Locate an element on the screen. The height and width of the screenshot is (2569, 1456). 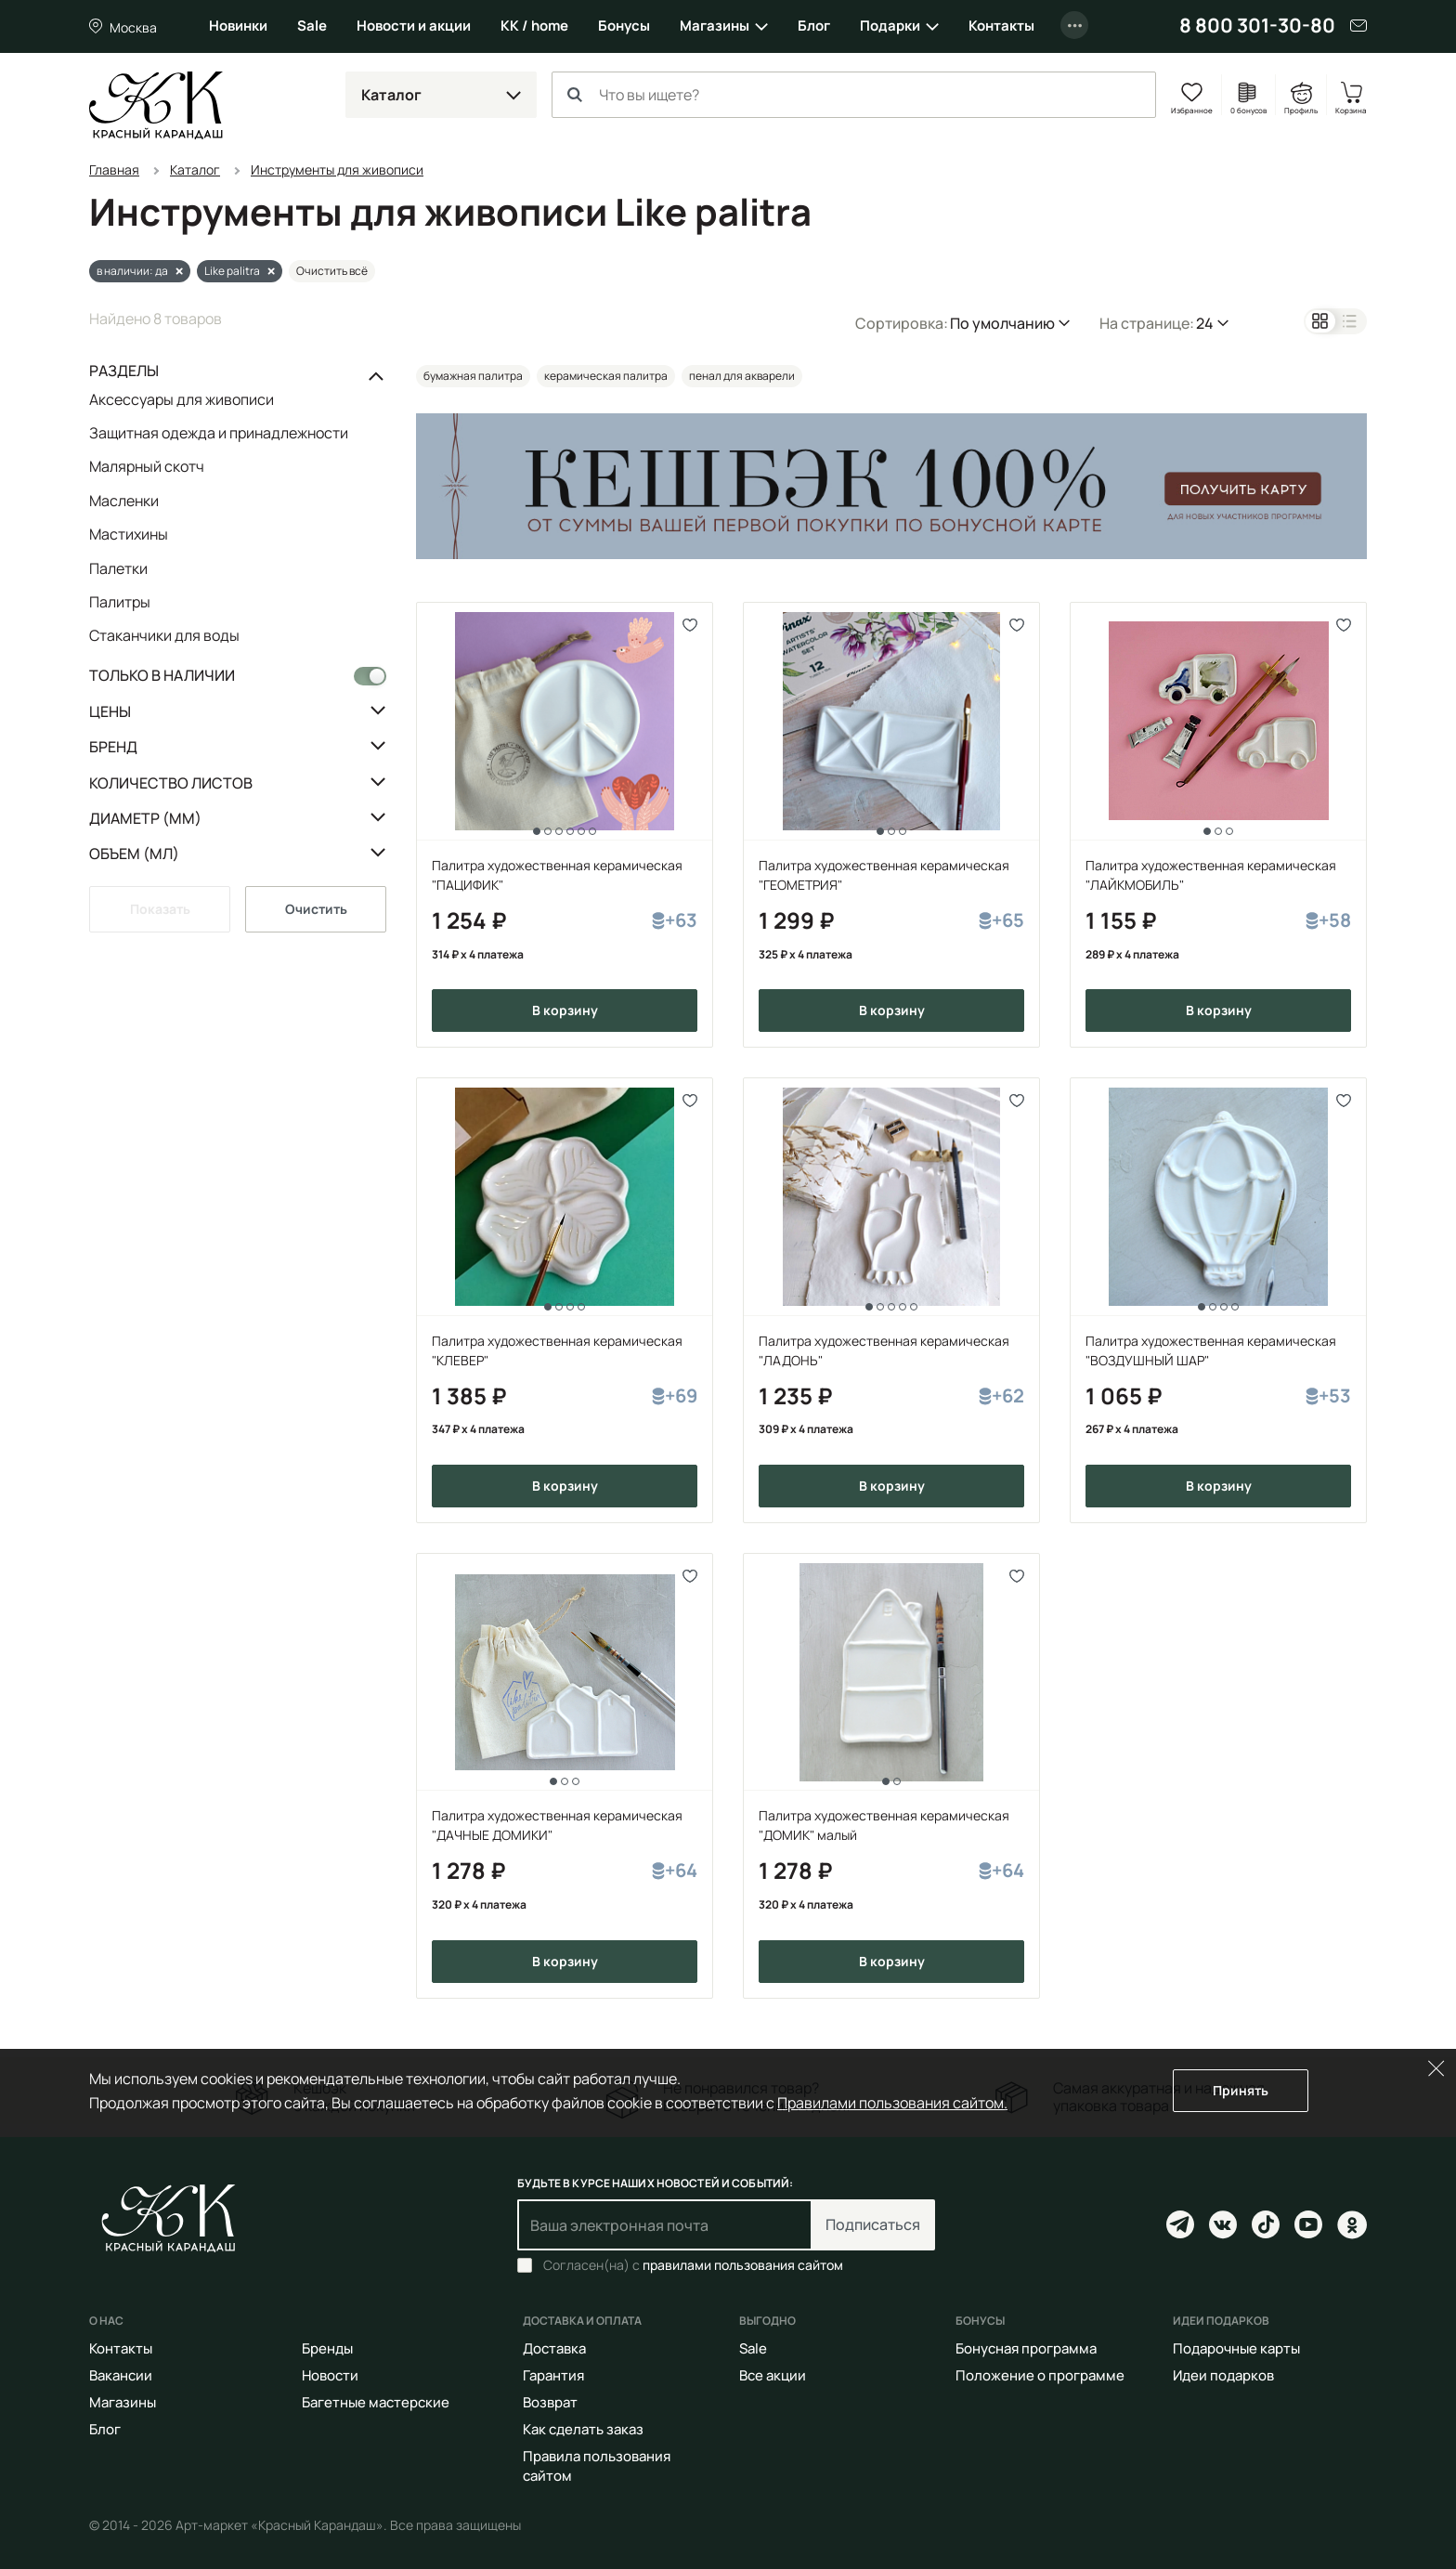
Палетки is located at coordinates (118, 567).